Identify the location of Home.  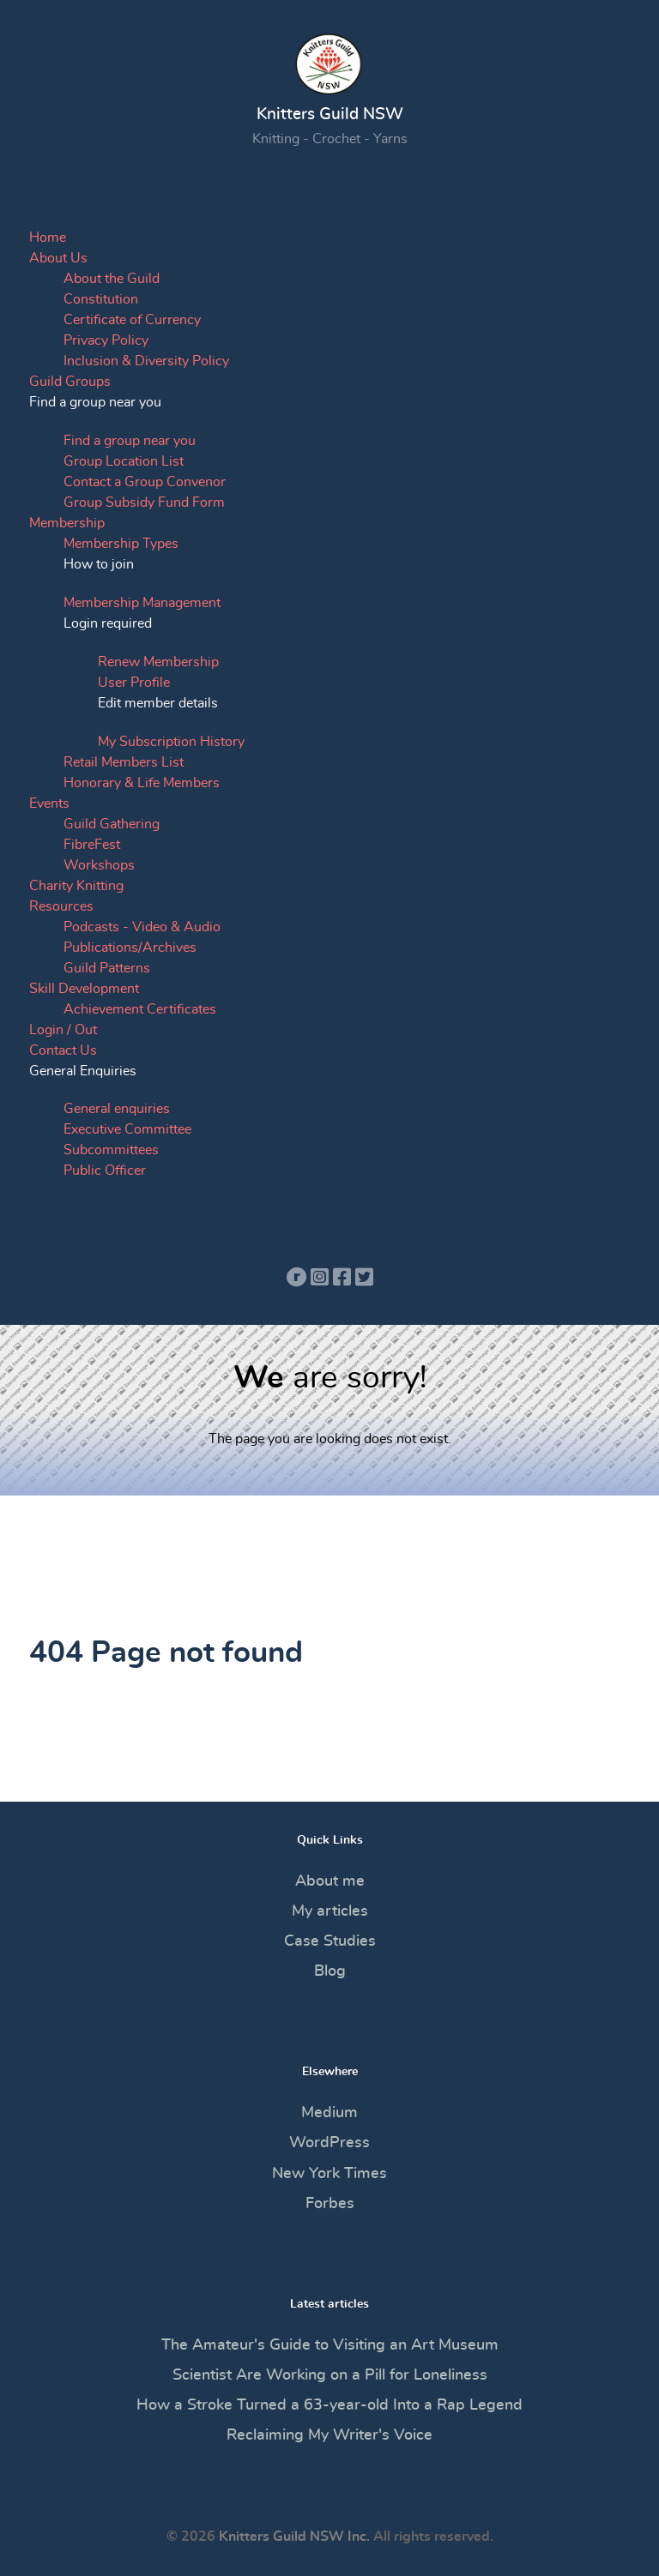
(47, 237).